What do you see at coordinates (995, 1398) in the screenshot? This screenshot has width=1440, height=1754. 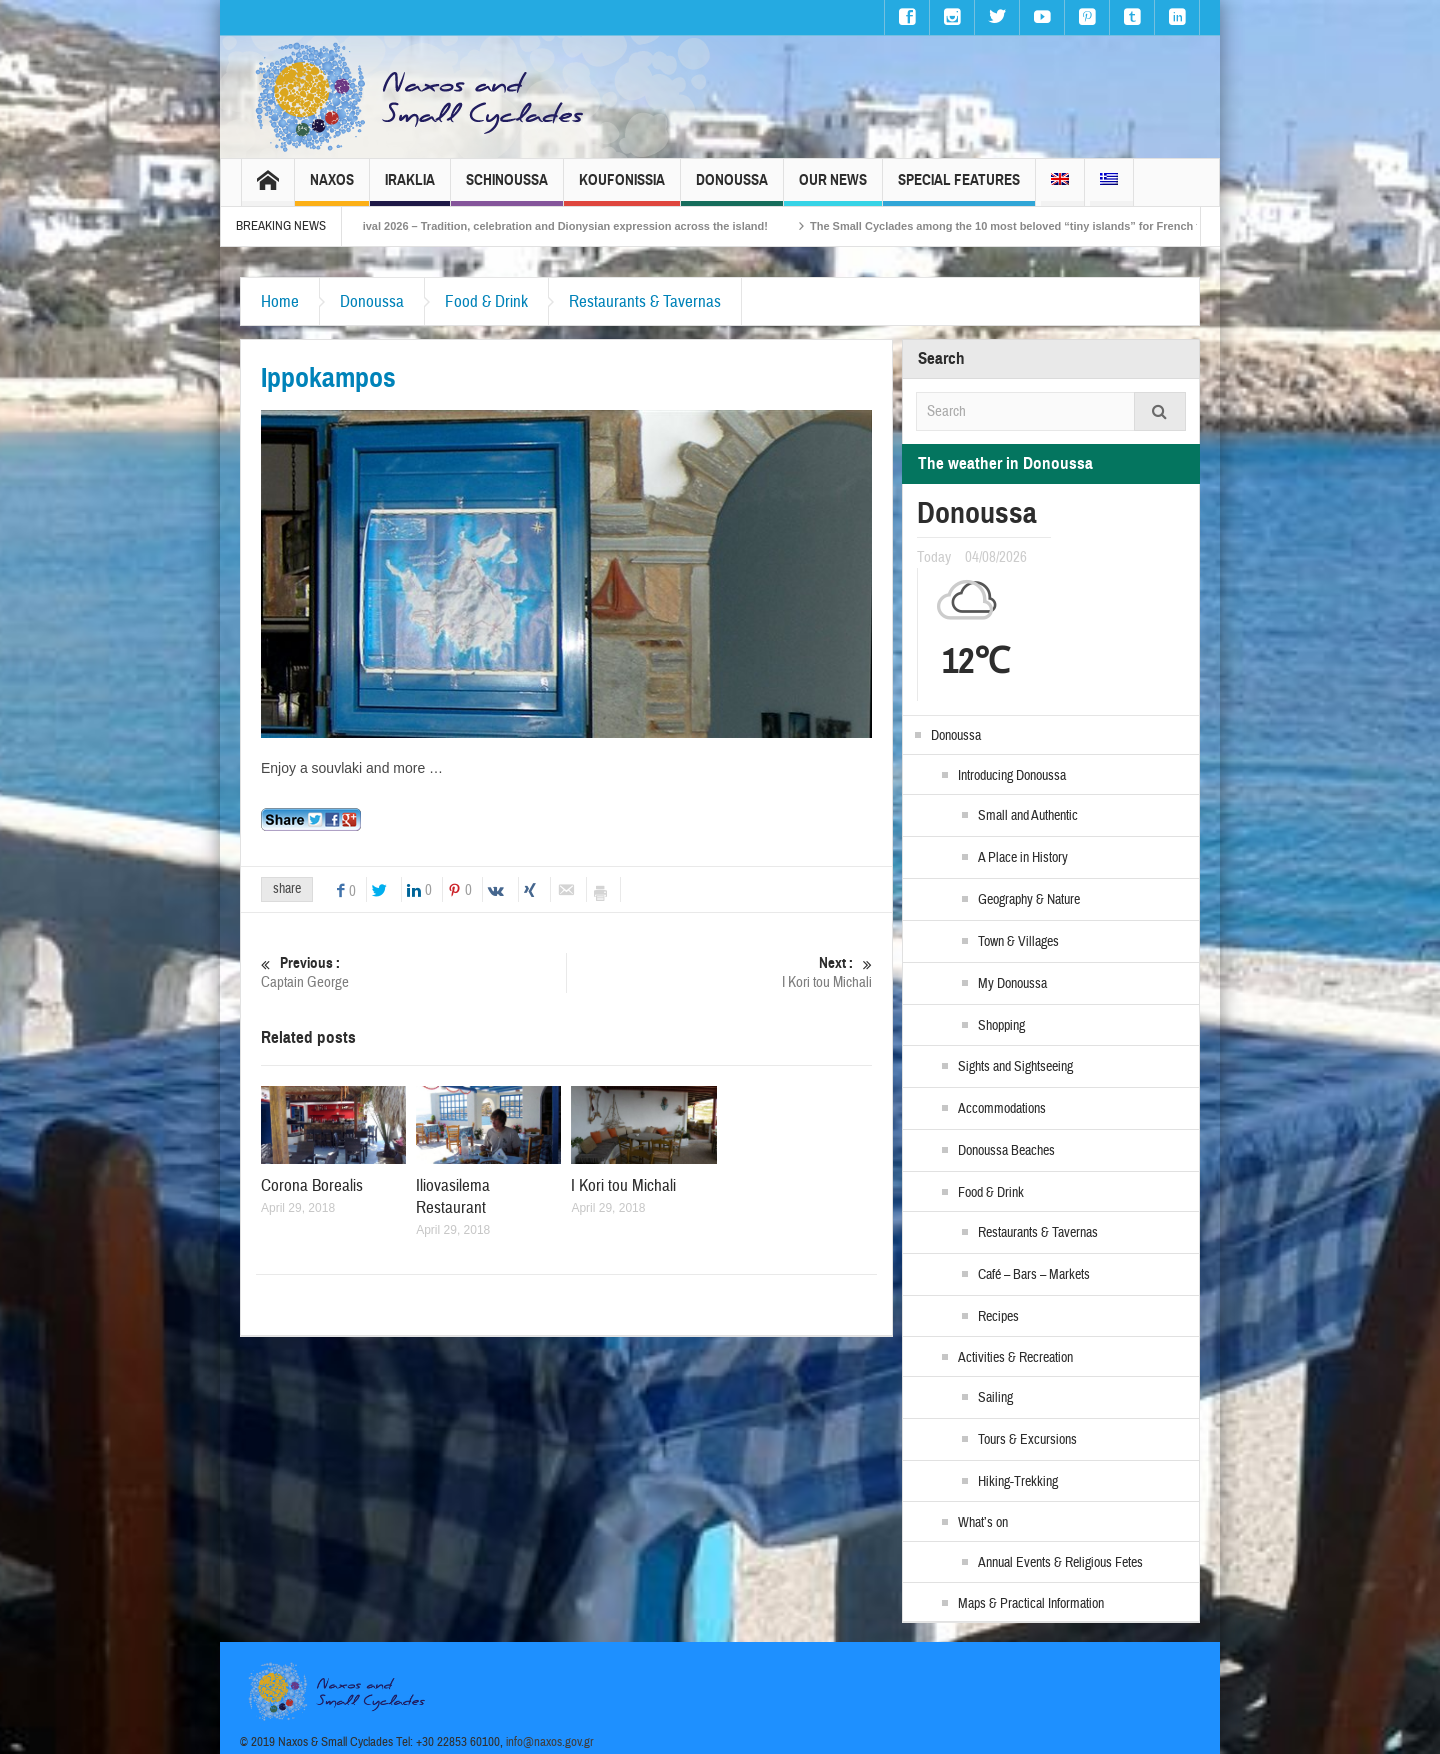 I see `Sailing` at bounding box center [995, 1398].